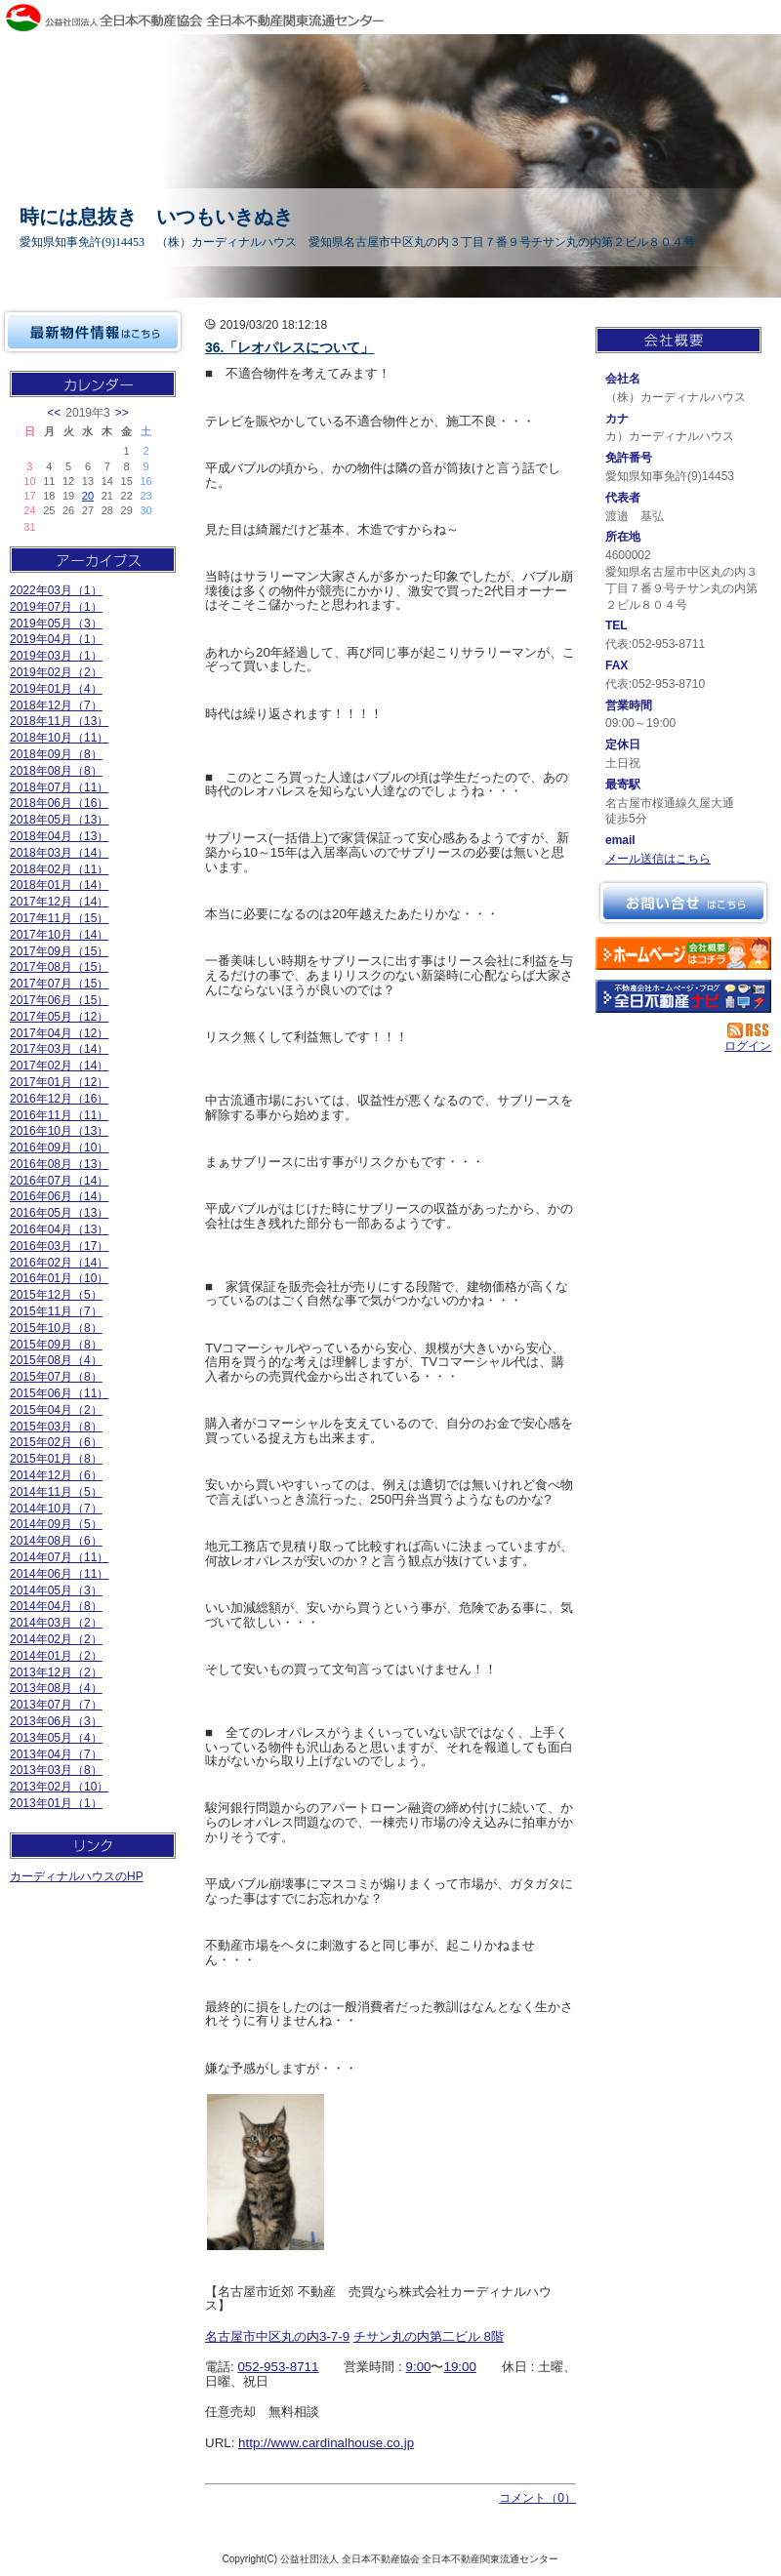  I want to click on 2019年01月（4）, so click(56, 689).